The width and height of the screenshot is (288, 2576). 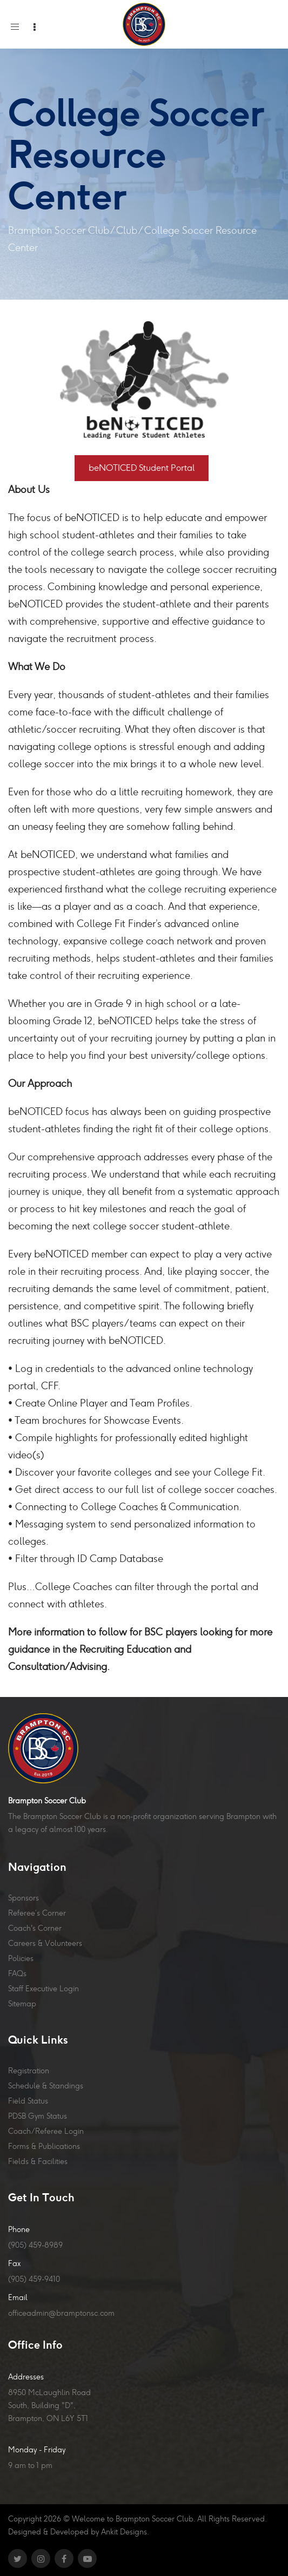 What do you see at coordinates (17, 1973) in the screenshot?
I see `FAQs` at bounding box center [17, 1973].